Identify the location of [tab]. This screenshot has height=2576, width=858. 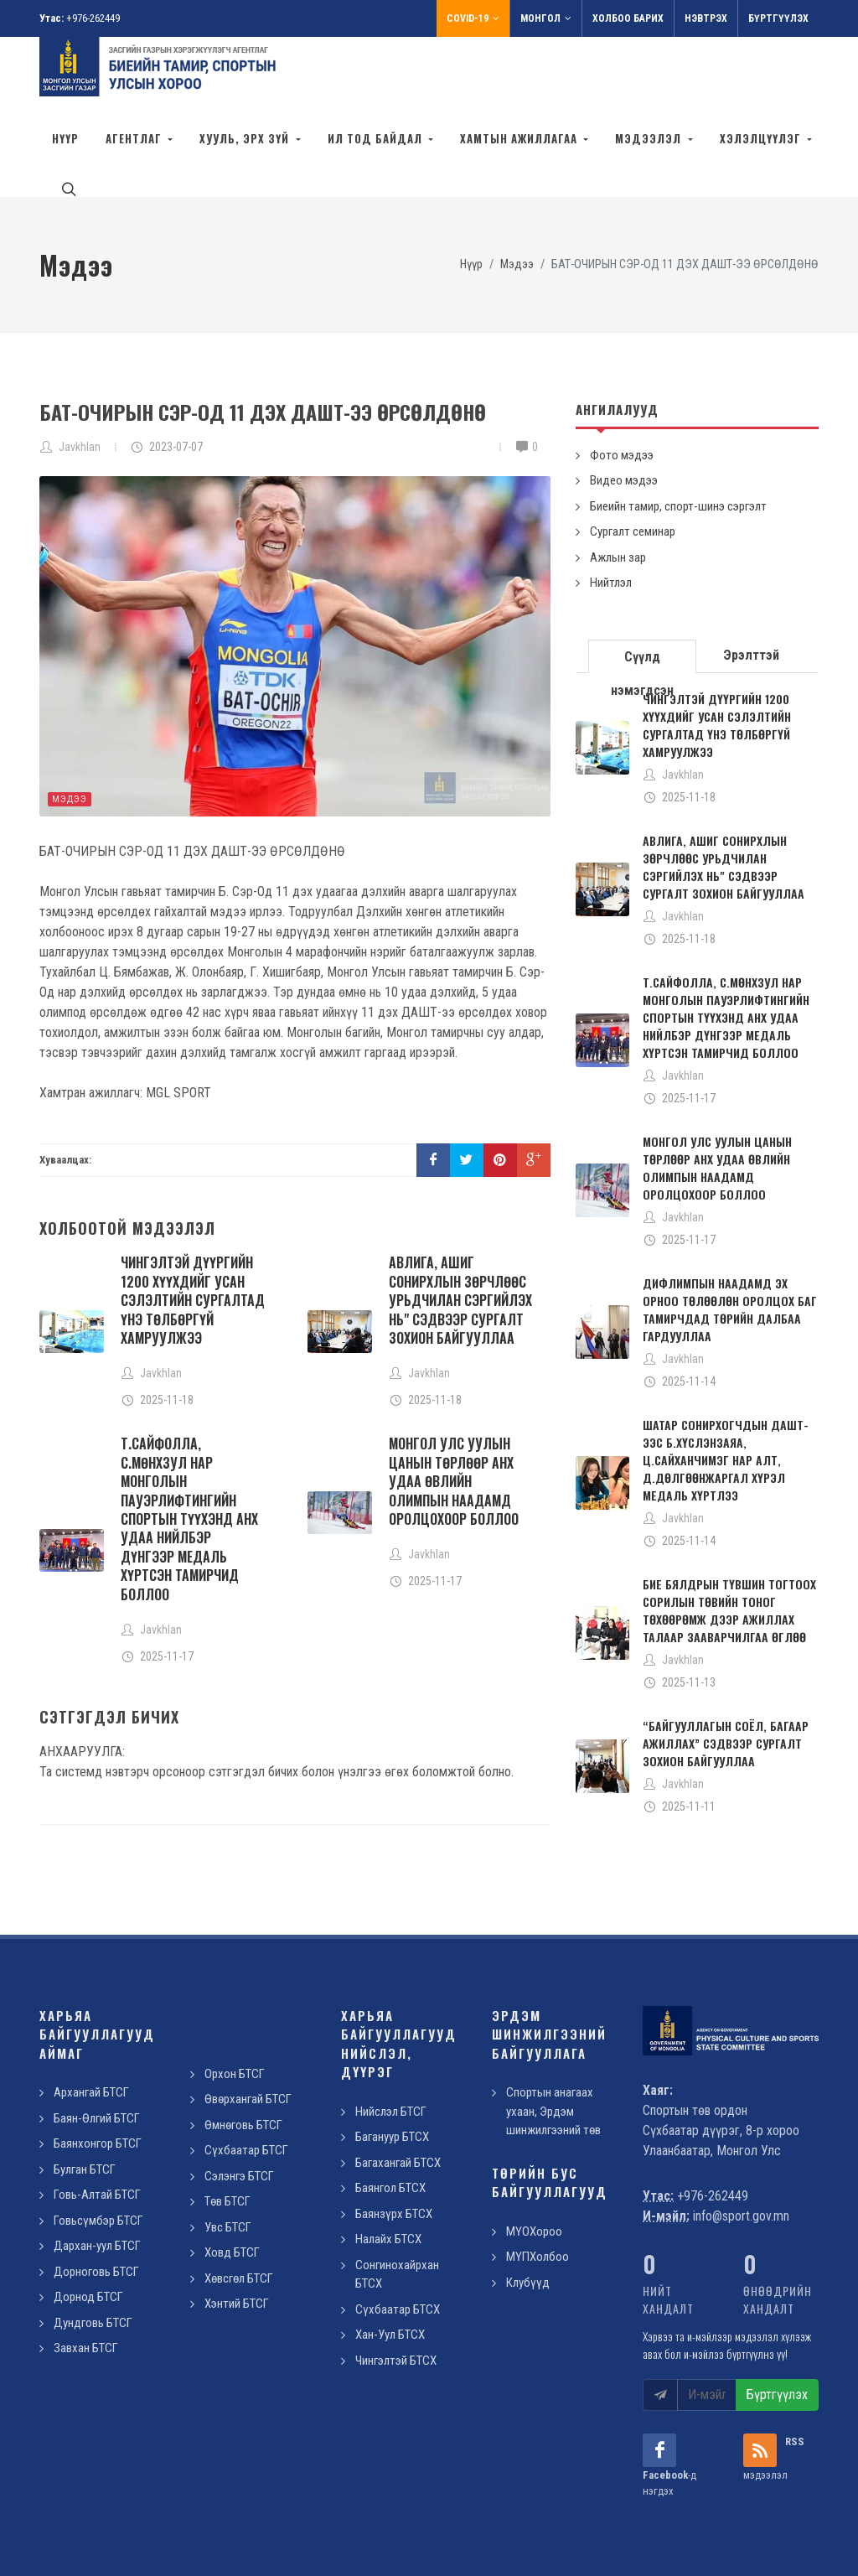
(642, 579).